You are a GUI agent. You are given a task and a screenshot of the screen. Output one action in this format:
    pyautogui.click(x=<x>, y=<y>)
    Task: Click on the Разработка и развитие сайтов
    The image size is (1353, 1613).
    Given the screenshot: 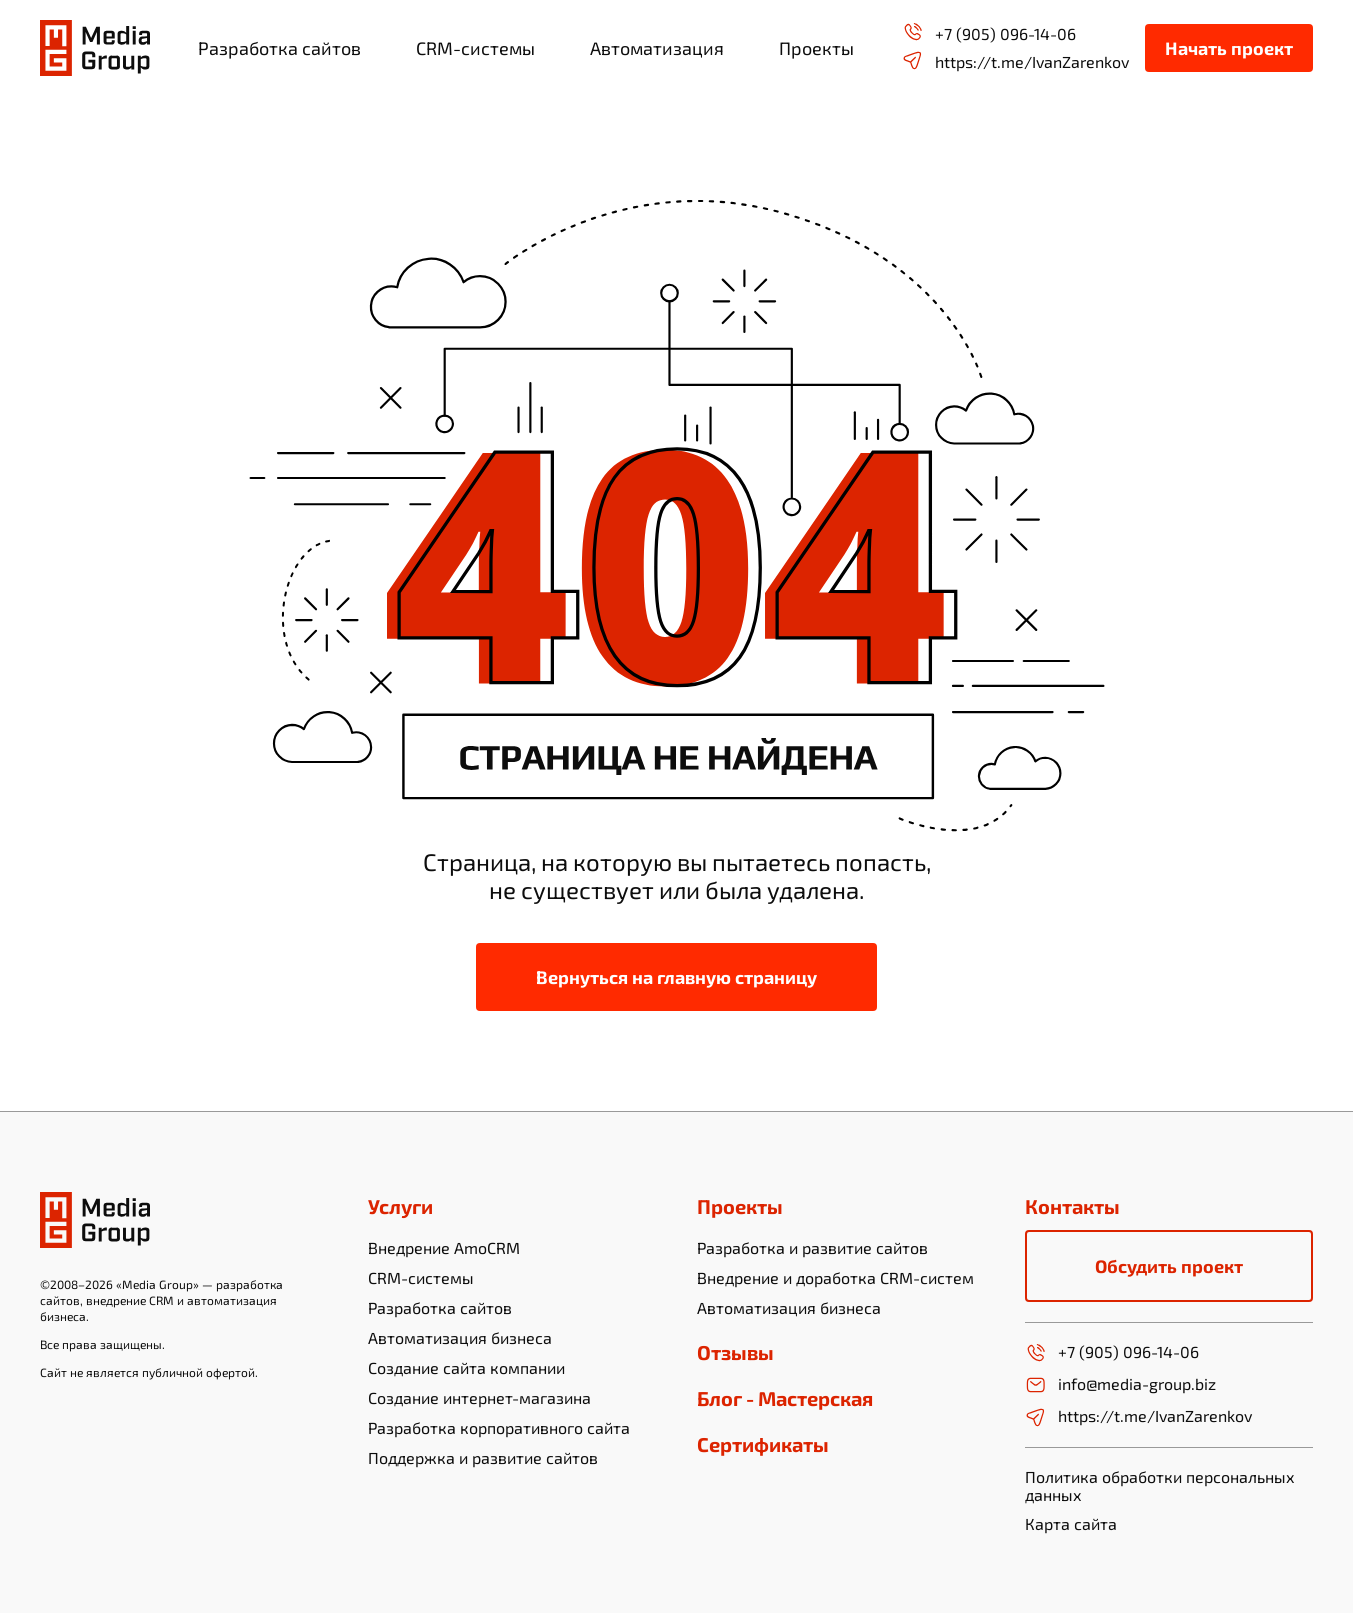 What is the action you would take?
    pyautogui.click(x=812, y=1247)
    